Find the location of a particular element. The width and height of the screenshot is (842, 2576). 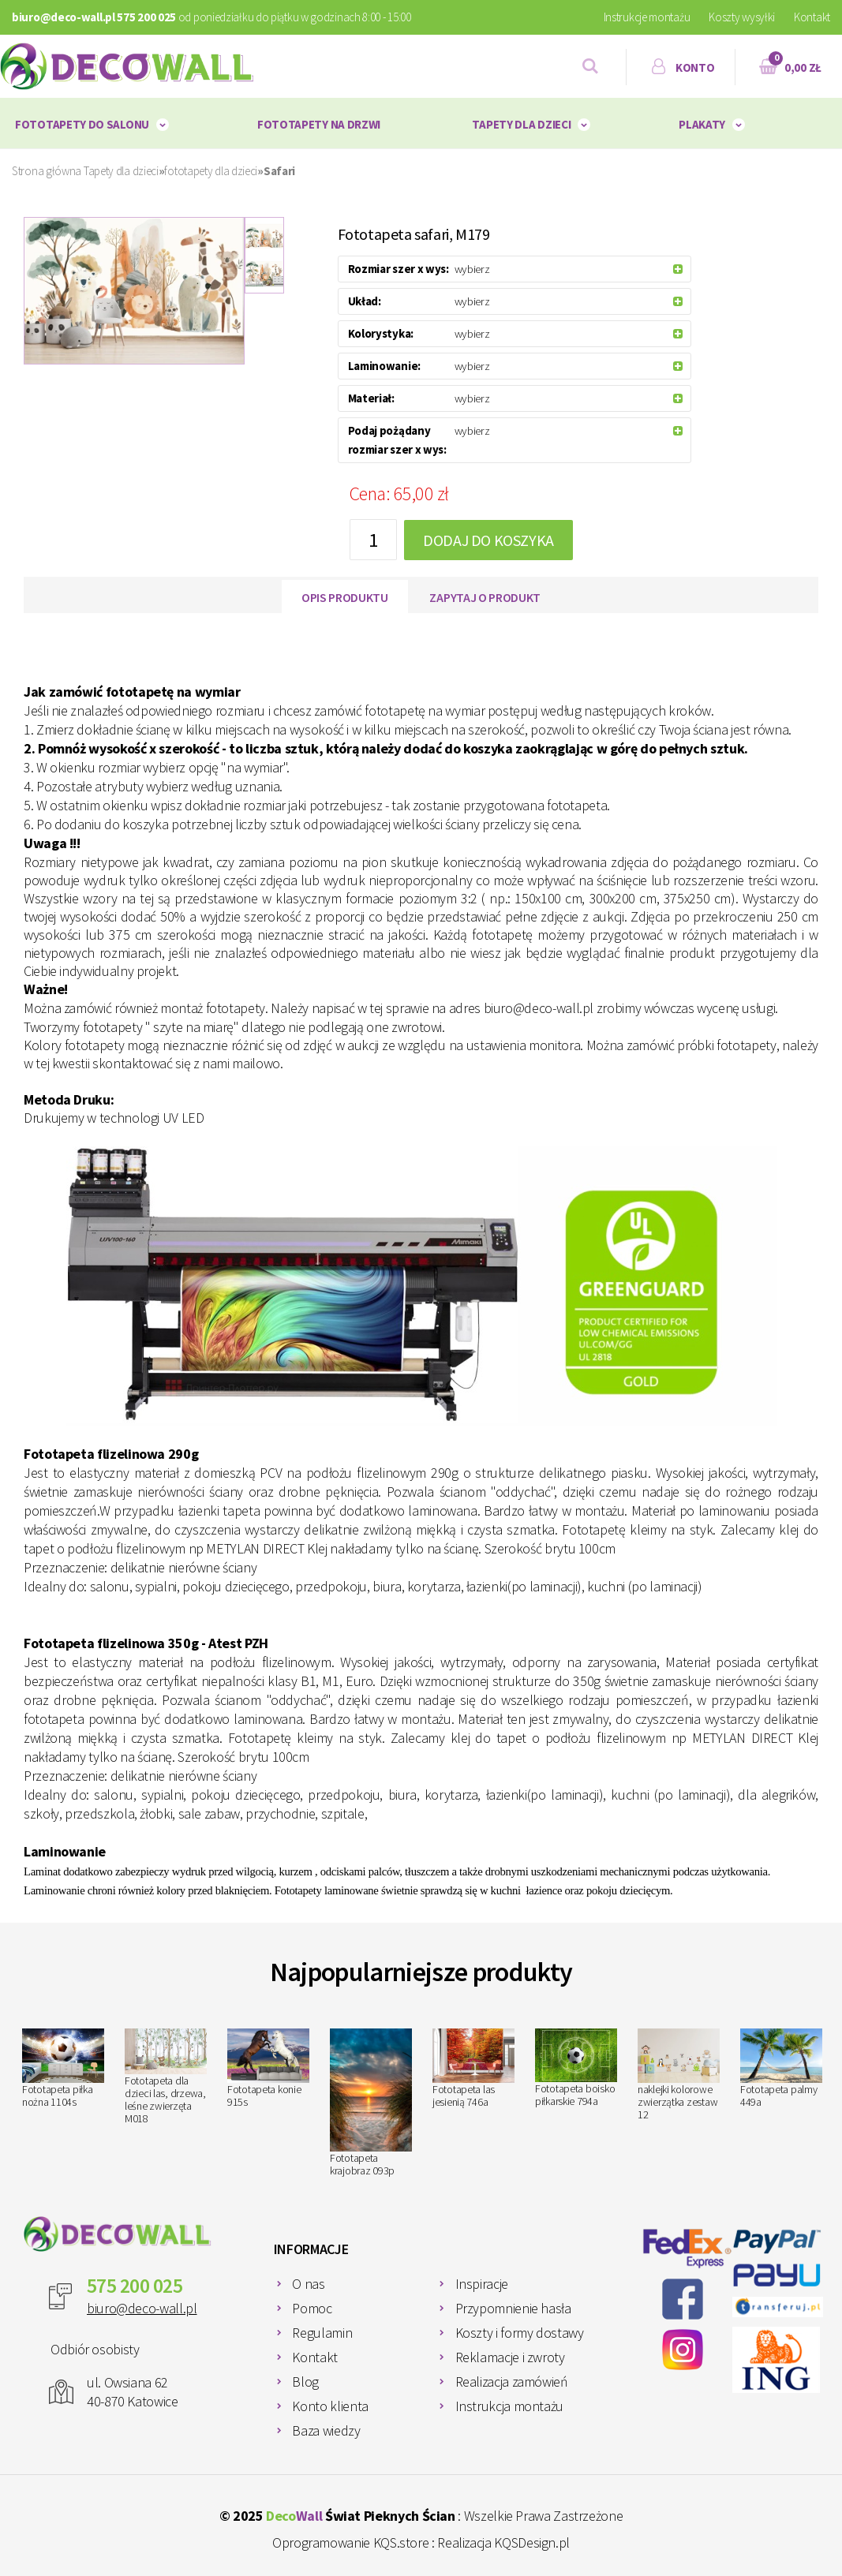

Fototapeta krajobraz 093p is located at coordinates (371, 2103).